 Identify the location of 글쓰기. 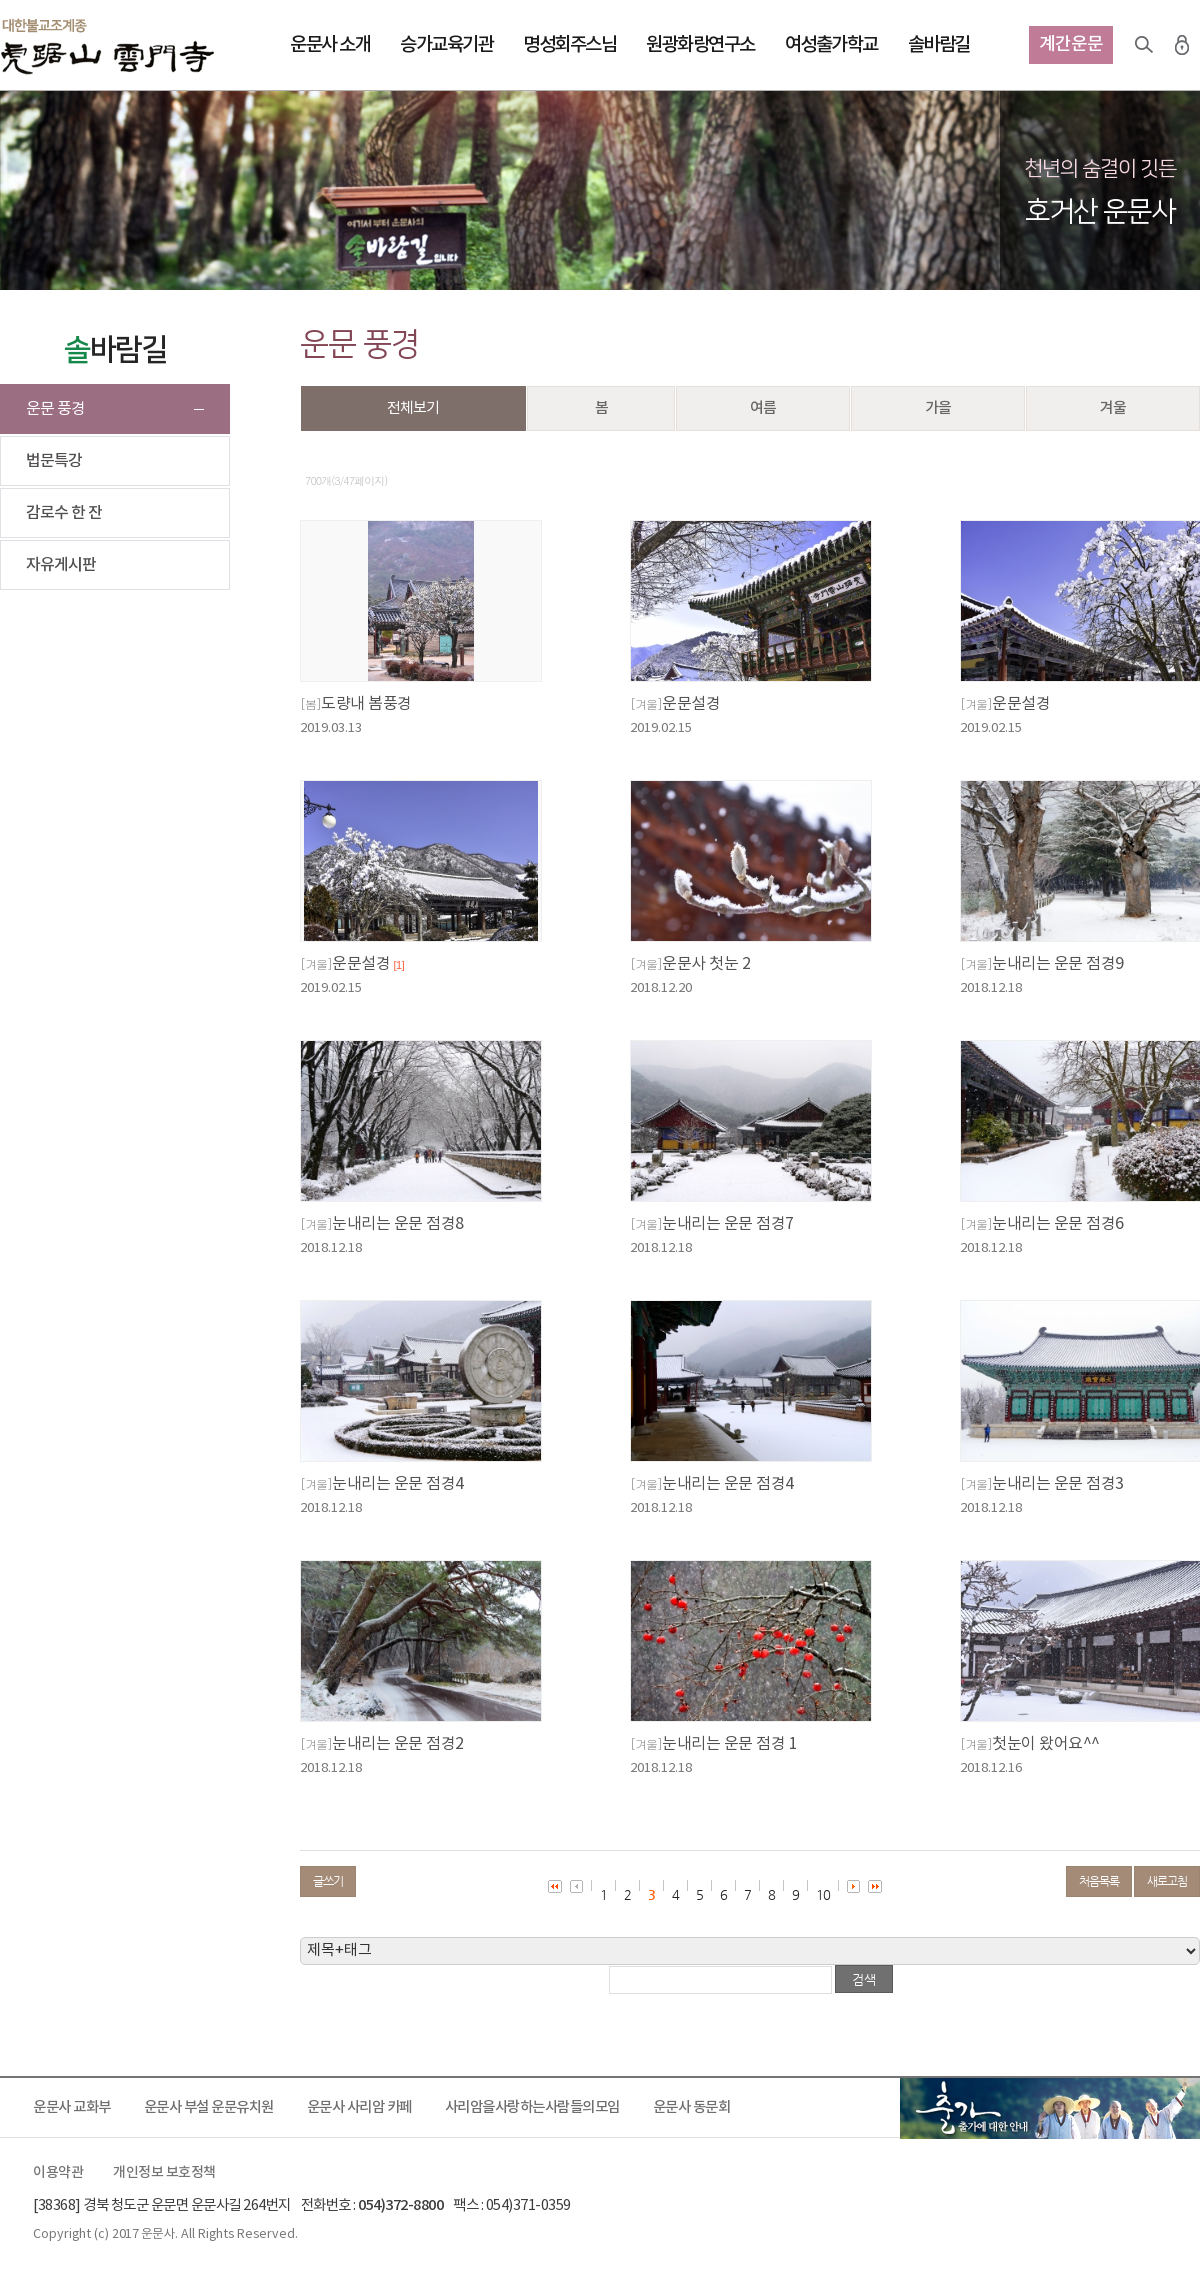
(328, 1881).